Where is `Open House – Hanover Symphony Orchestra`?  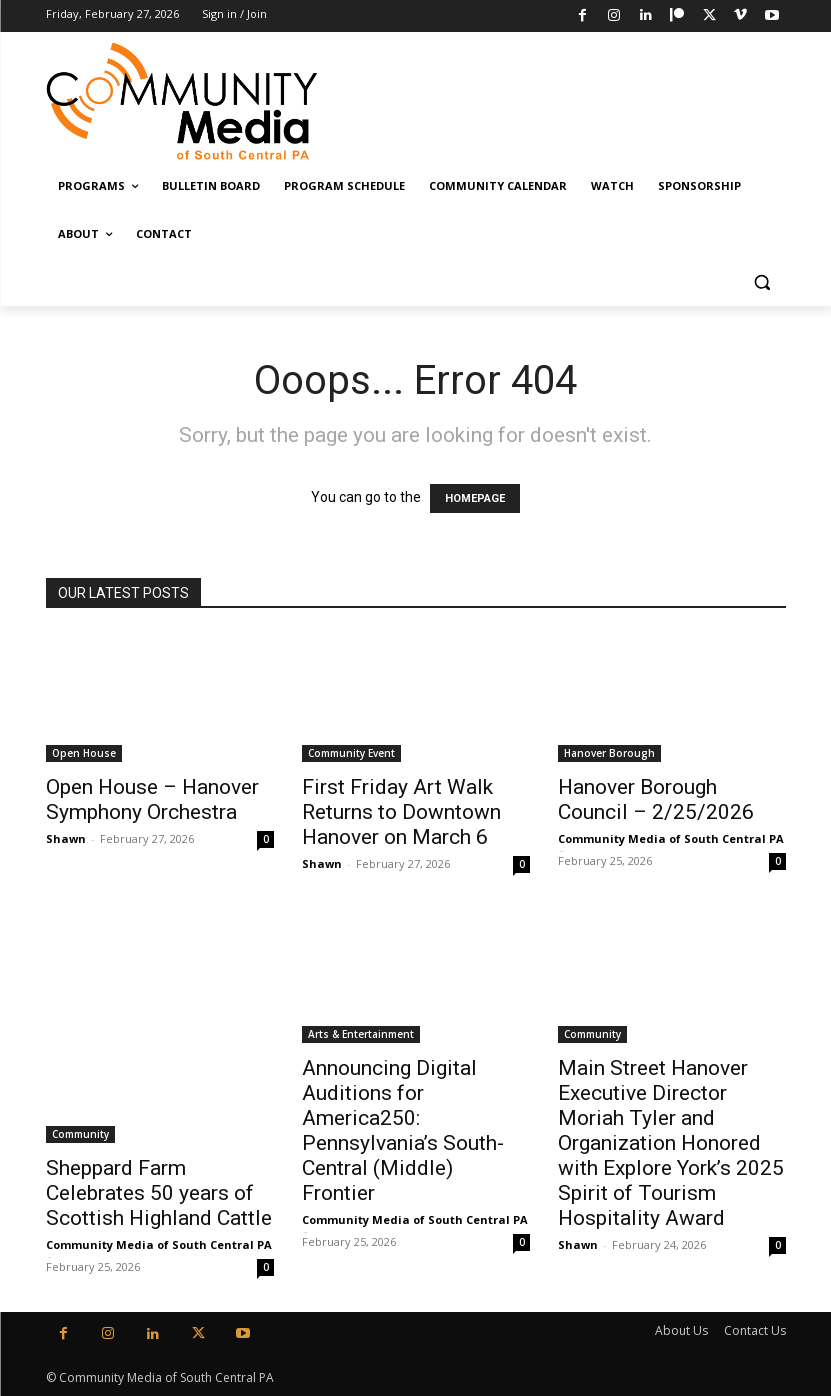
Open House – Hanover Symphony Orchestra is located at coordinates (152, 799).